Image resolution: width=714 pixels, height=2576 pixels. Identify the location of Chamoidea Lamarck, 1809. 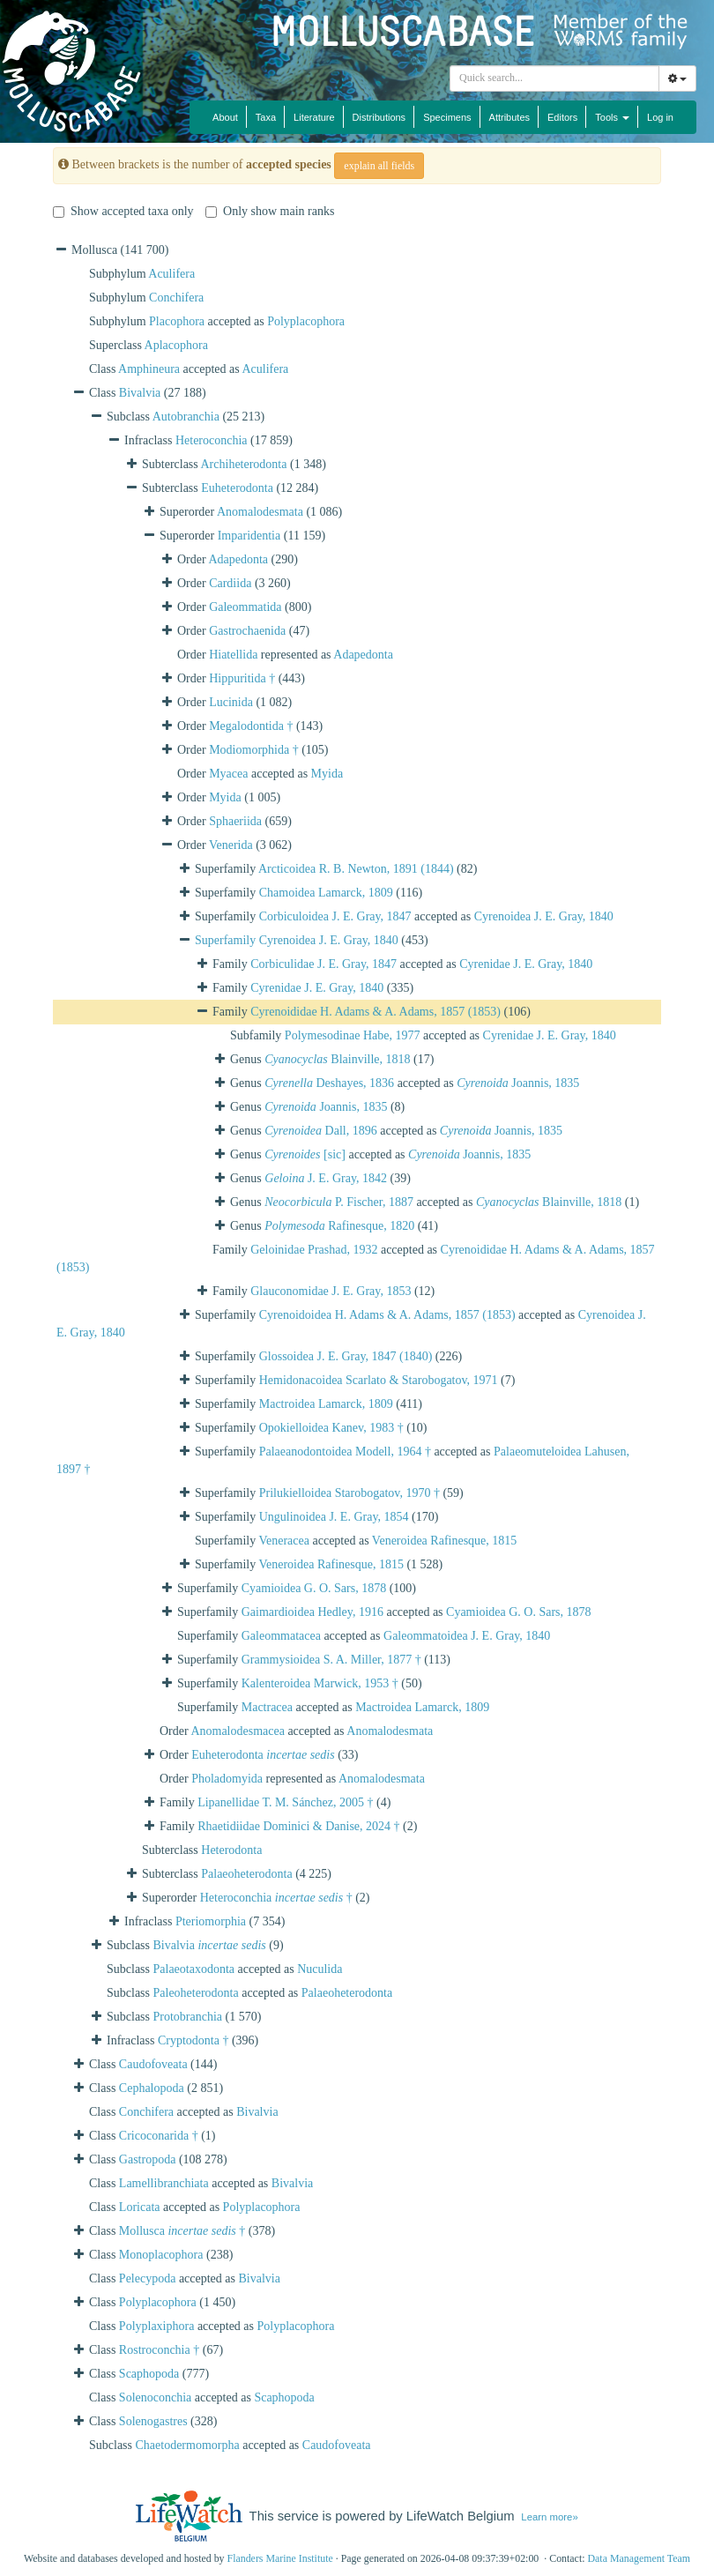
(326, 892).